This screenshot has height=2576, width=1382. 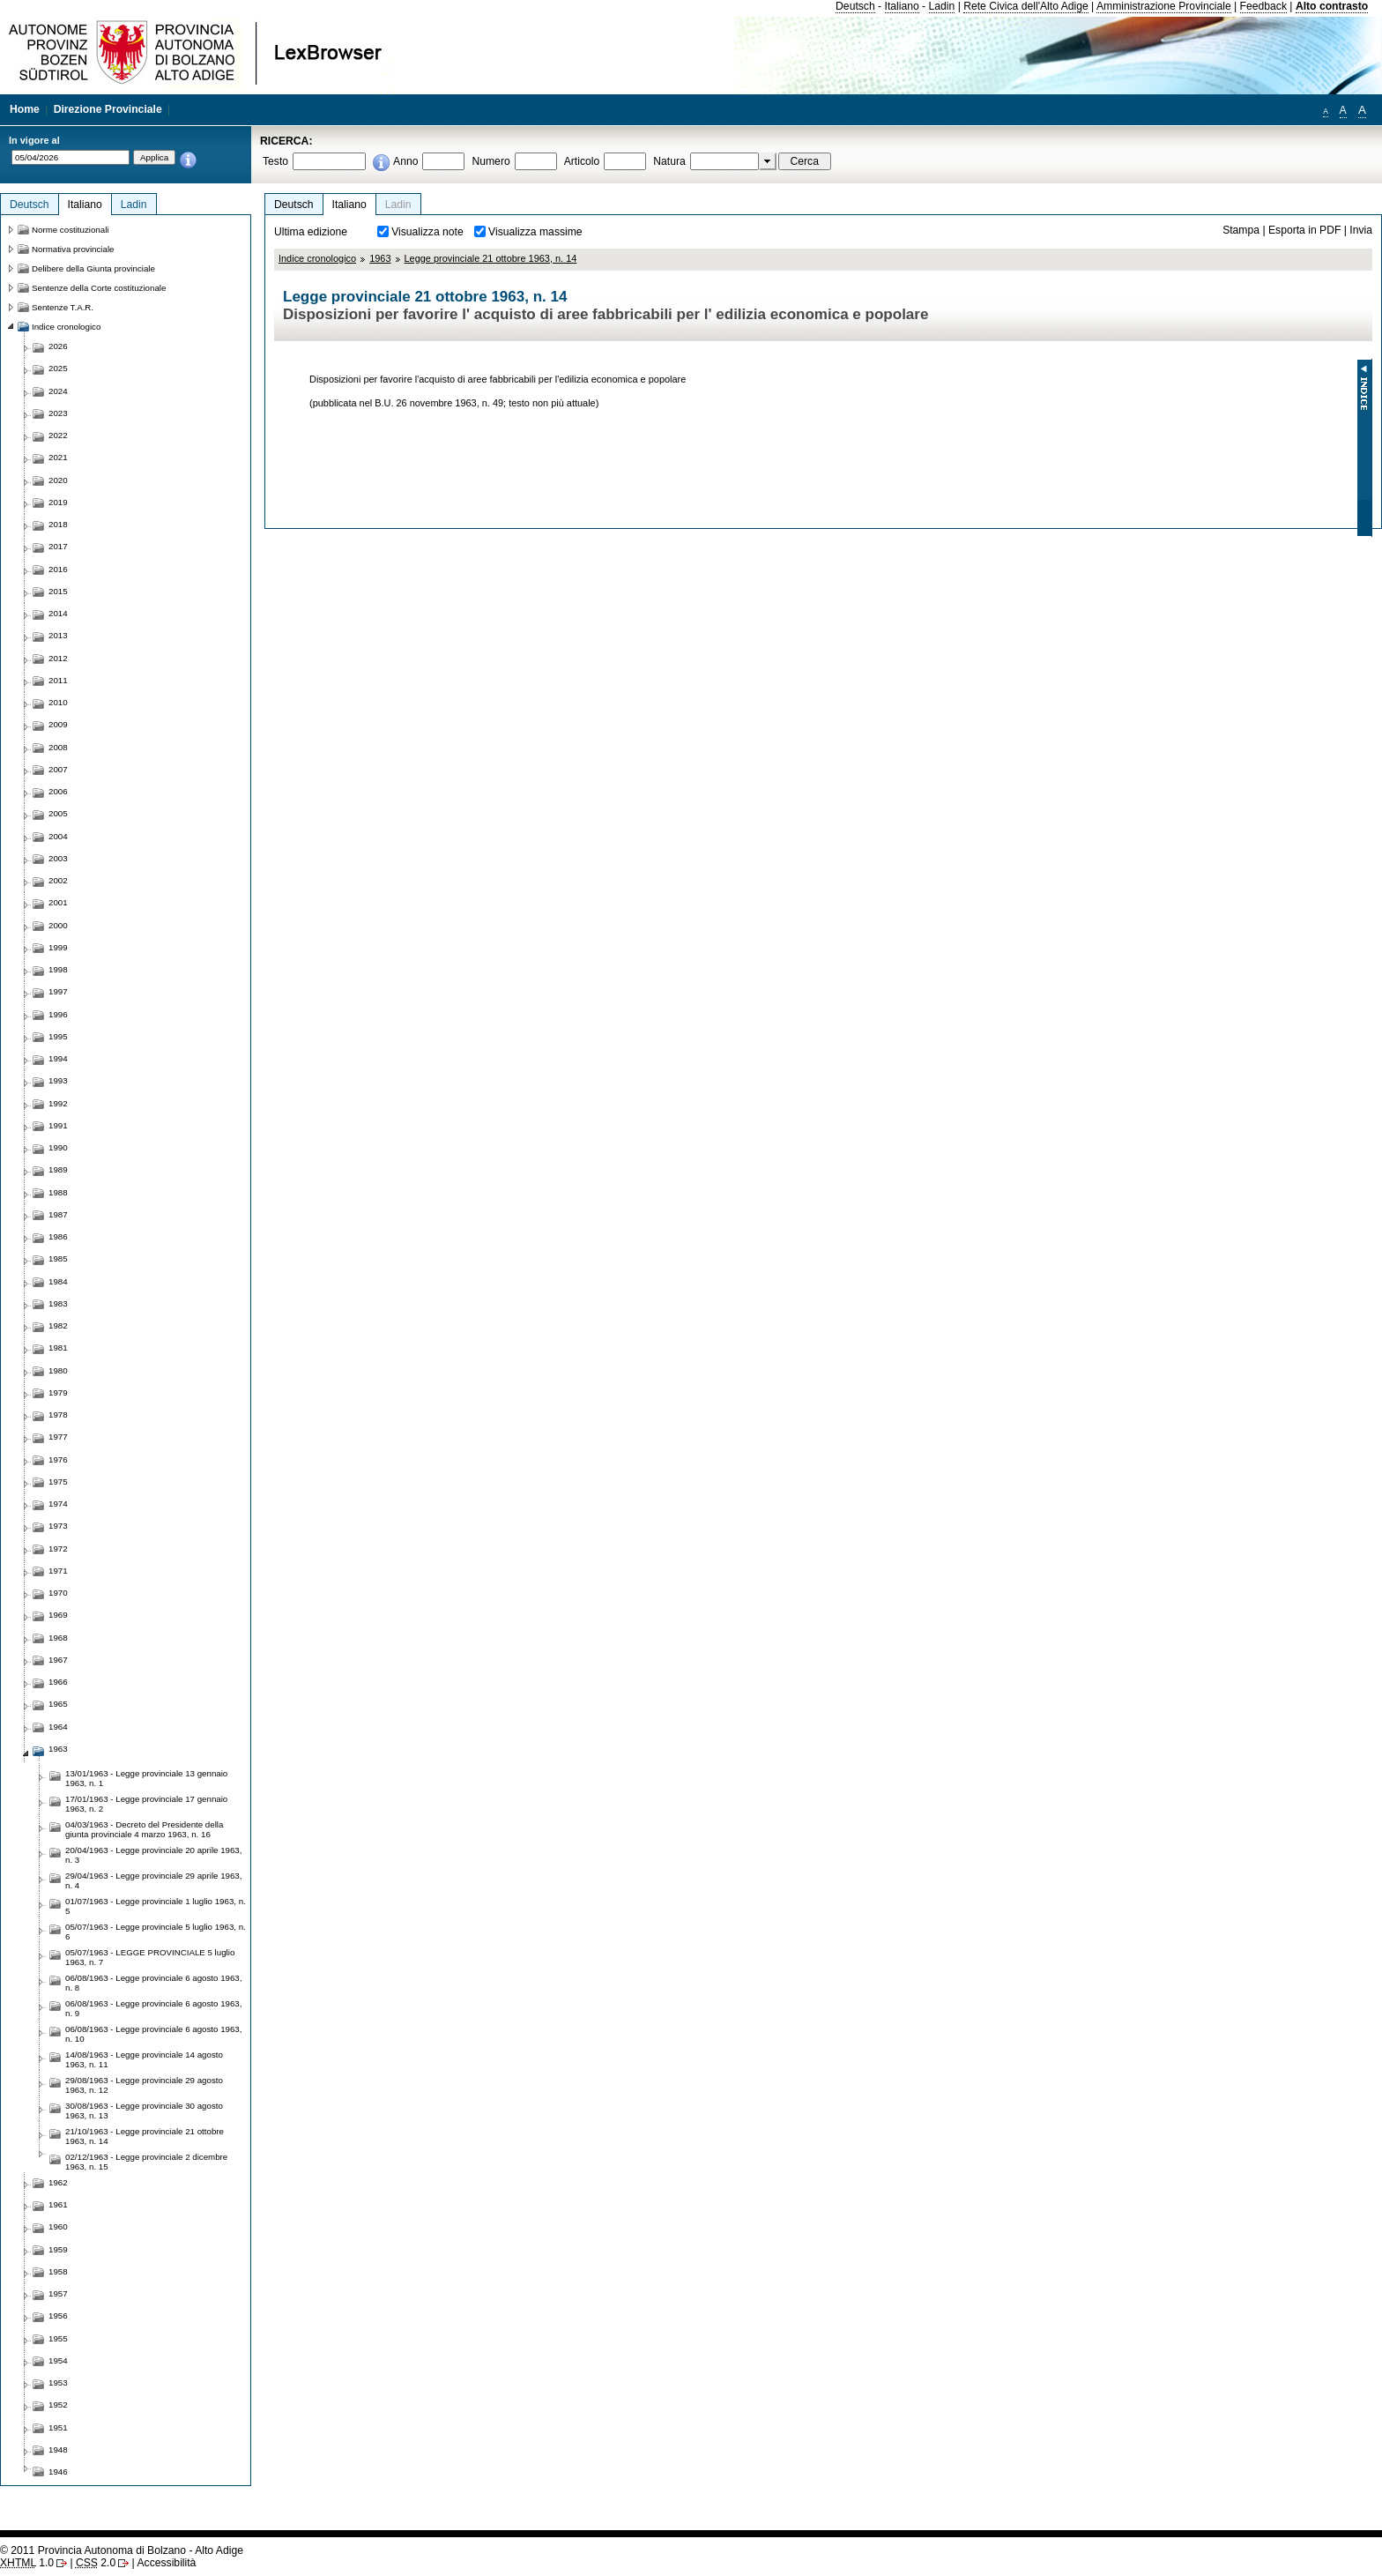 What do you see at coordinates (58, 1258) in the screenshot?
I see `1985` at bounding box center [58, 1258].